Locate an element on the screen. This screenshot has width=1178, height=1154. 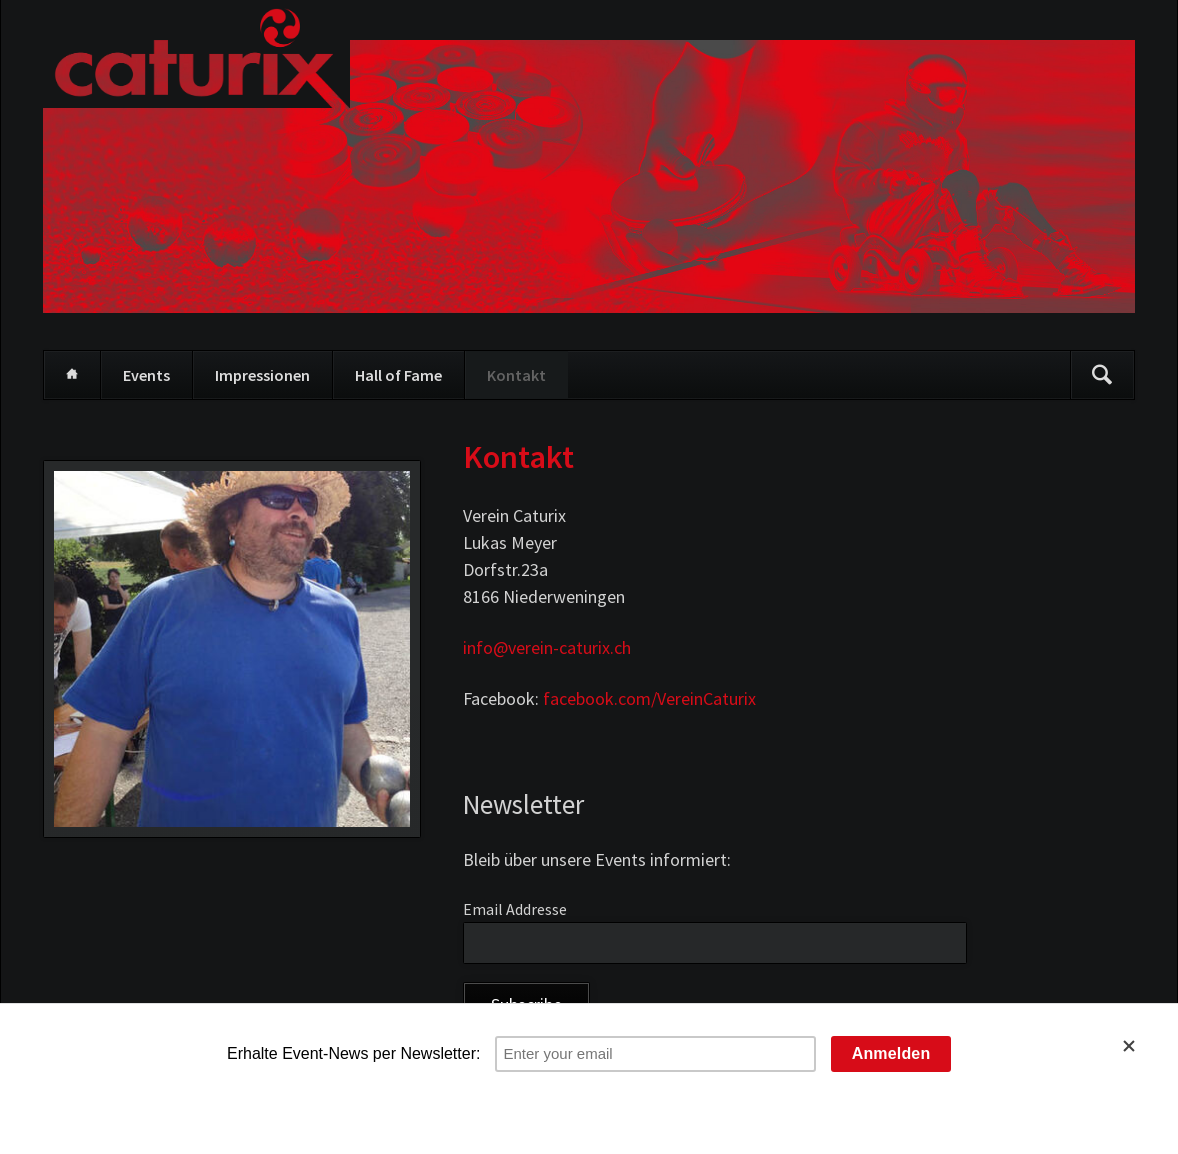
Suchen is located at coordinates (1102, 375).